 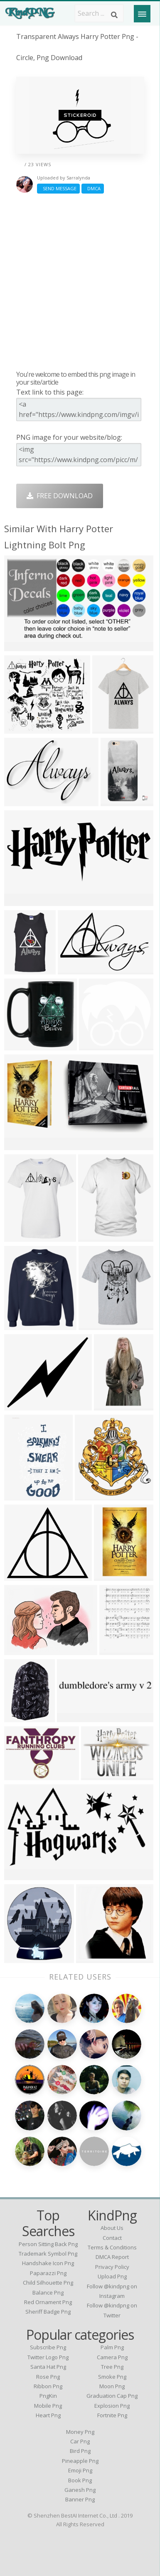 What do you see at coordinates (80, 2480) in the screenshot?
I see `Book Png` at bounding box center [80, 2480].